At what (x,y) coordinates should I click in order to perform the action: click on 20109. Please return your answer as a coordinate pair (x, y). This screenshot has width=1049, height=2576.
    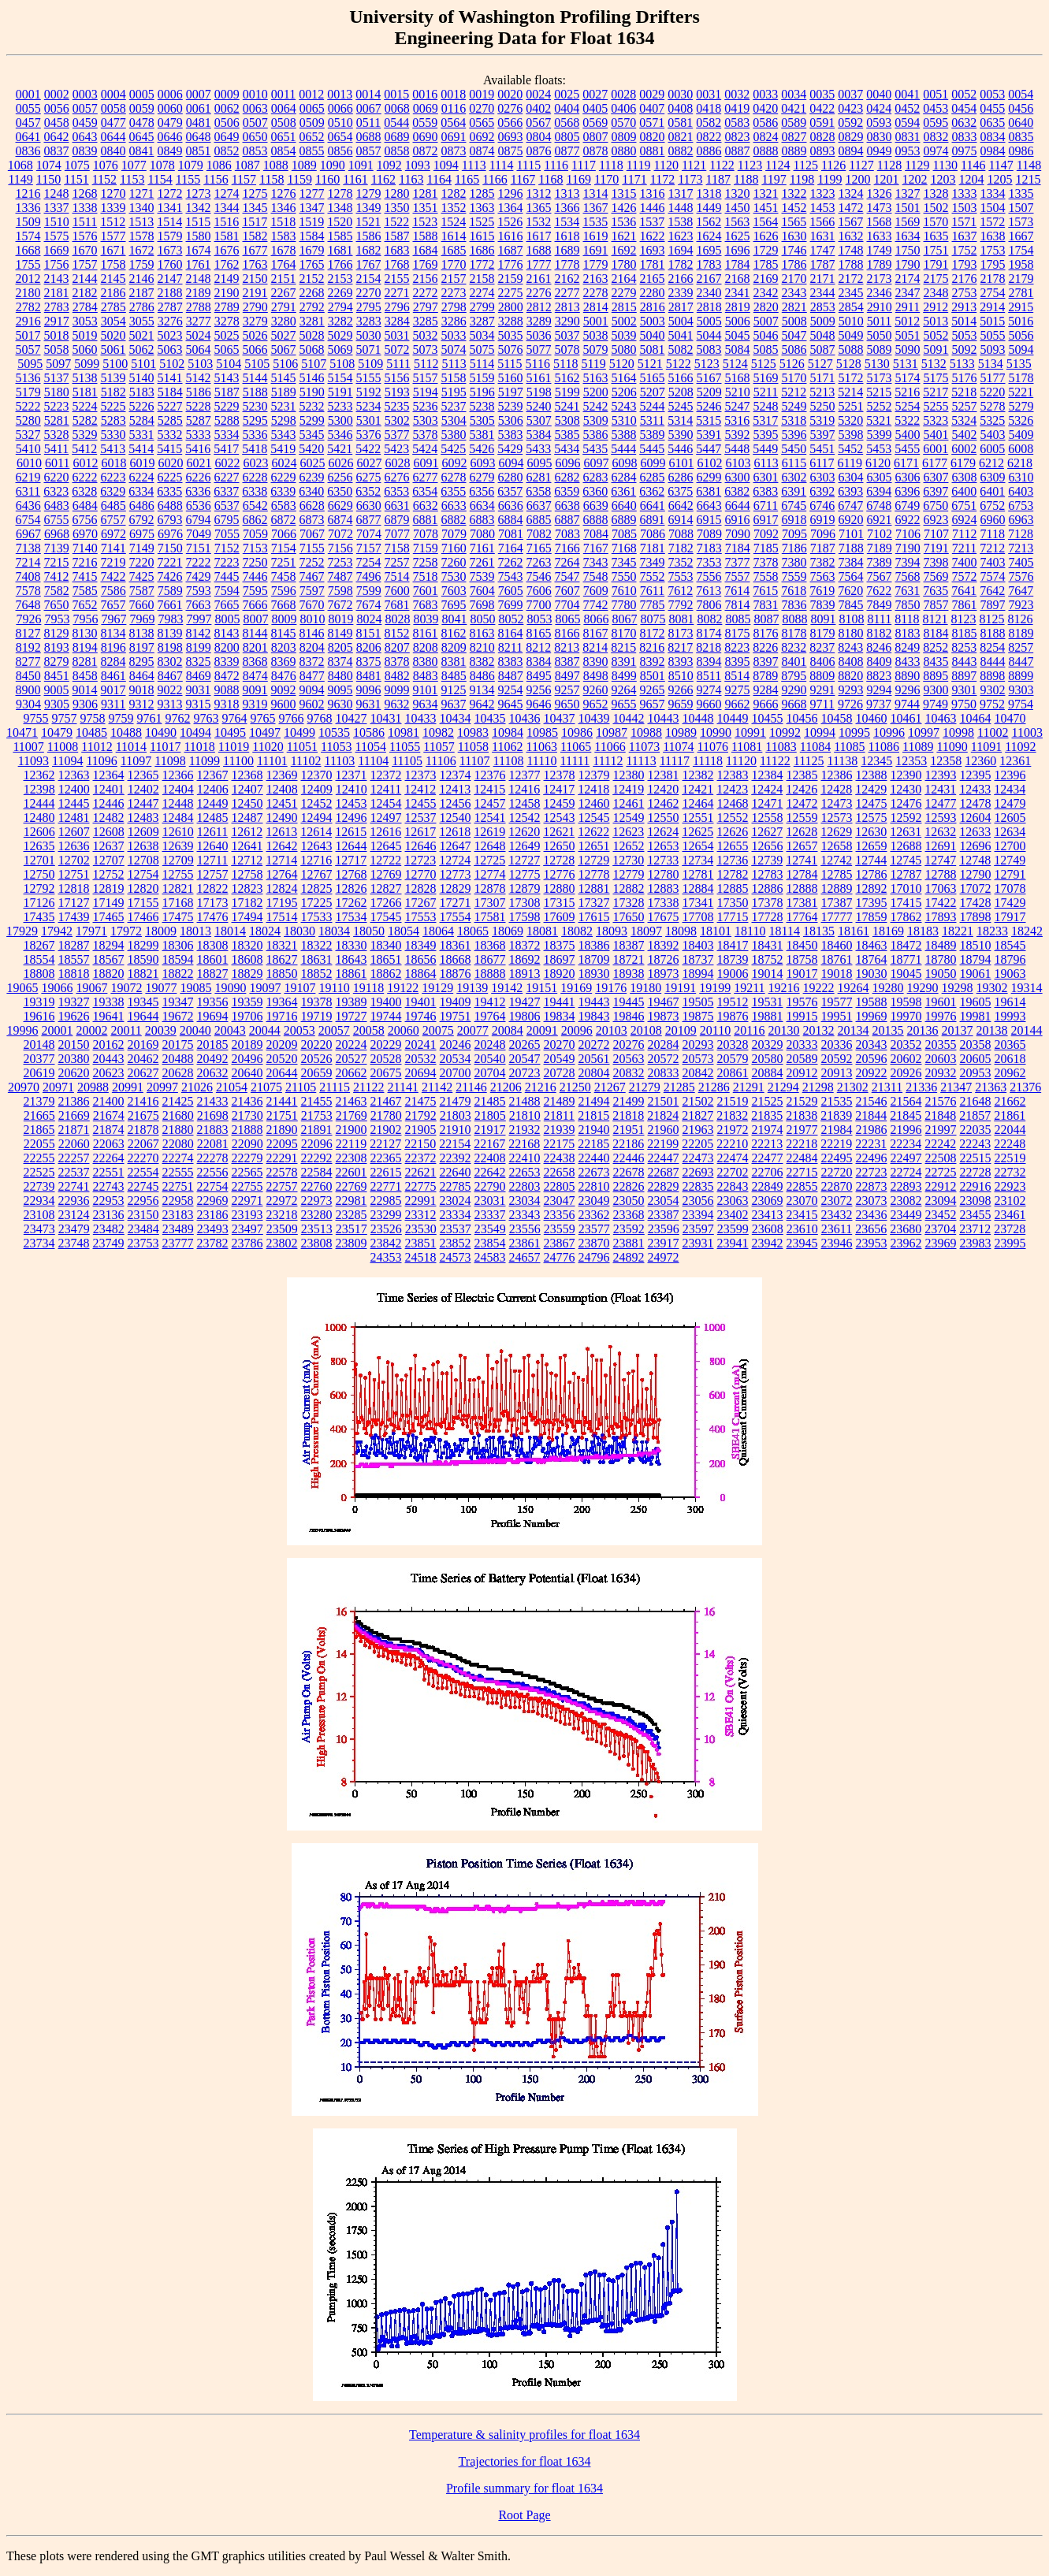
    Looking at the image, I should click on (681, 1030).